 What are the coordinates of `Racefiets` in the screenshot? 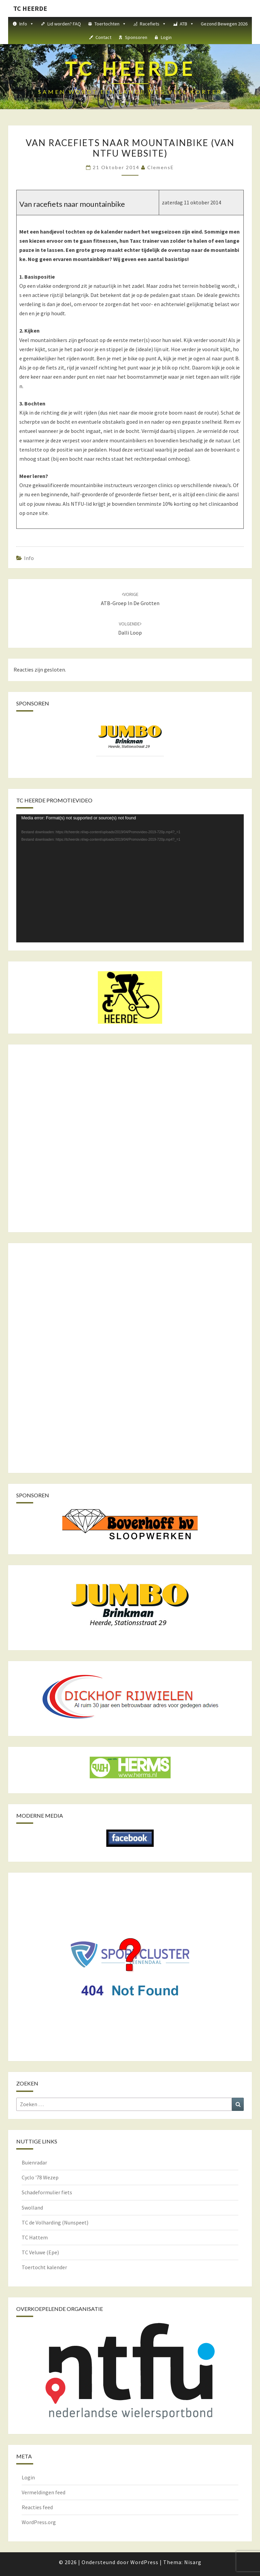 It's located at (153, 24).